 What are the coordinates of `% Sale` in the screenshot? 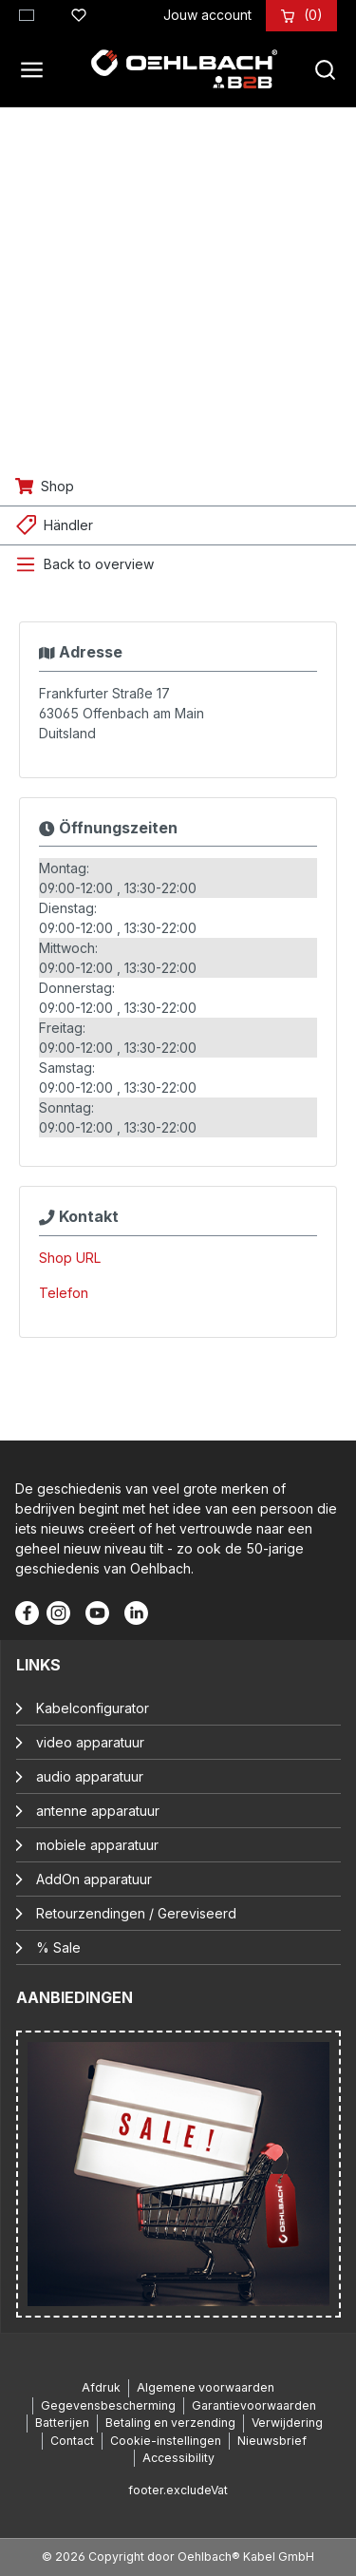 It's located at (58, 1947).